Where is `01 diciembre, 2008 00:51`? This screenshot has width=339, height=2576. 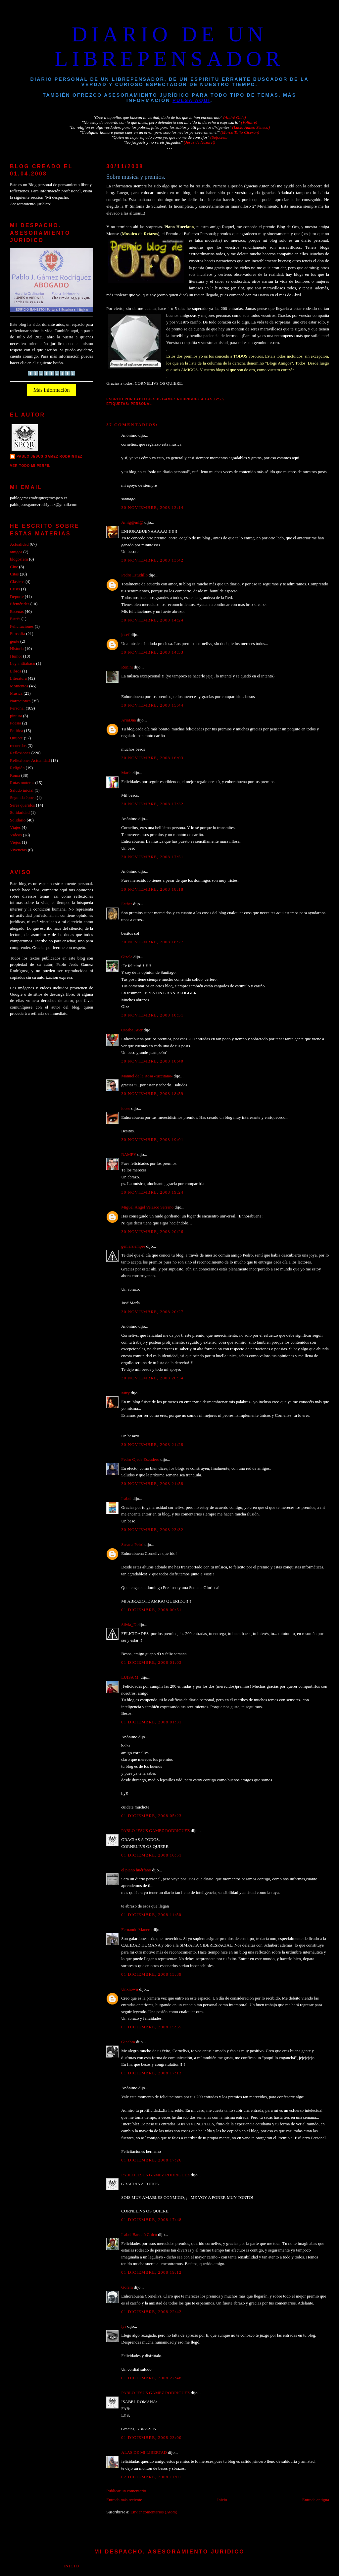 01 diciembre, 2008 00:51 is located at coordinates (151, 1610).